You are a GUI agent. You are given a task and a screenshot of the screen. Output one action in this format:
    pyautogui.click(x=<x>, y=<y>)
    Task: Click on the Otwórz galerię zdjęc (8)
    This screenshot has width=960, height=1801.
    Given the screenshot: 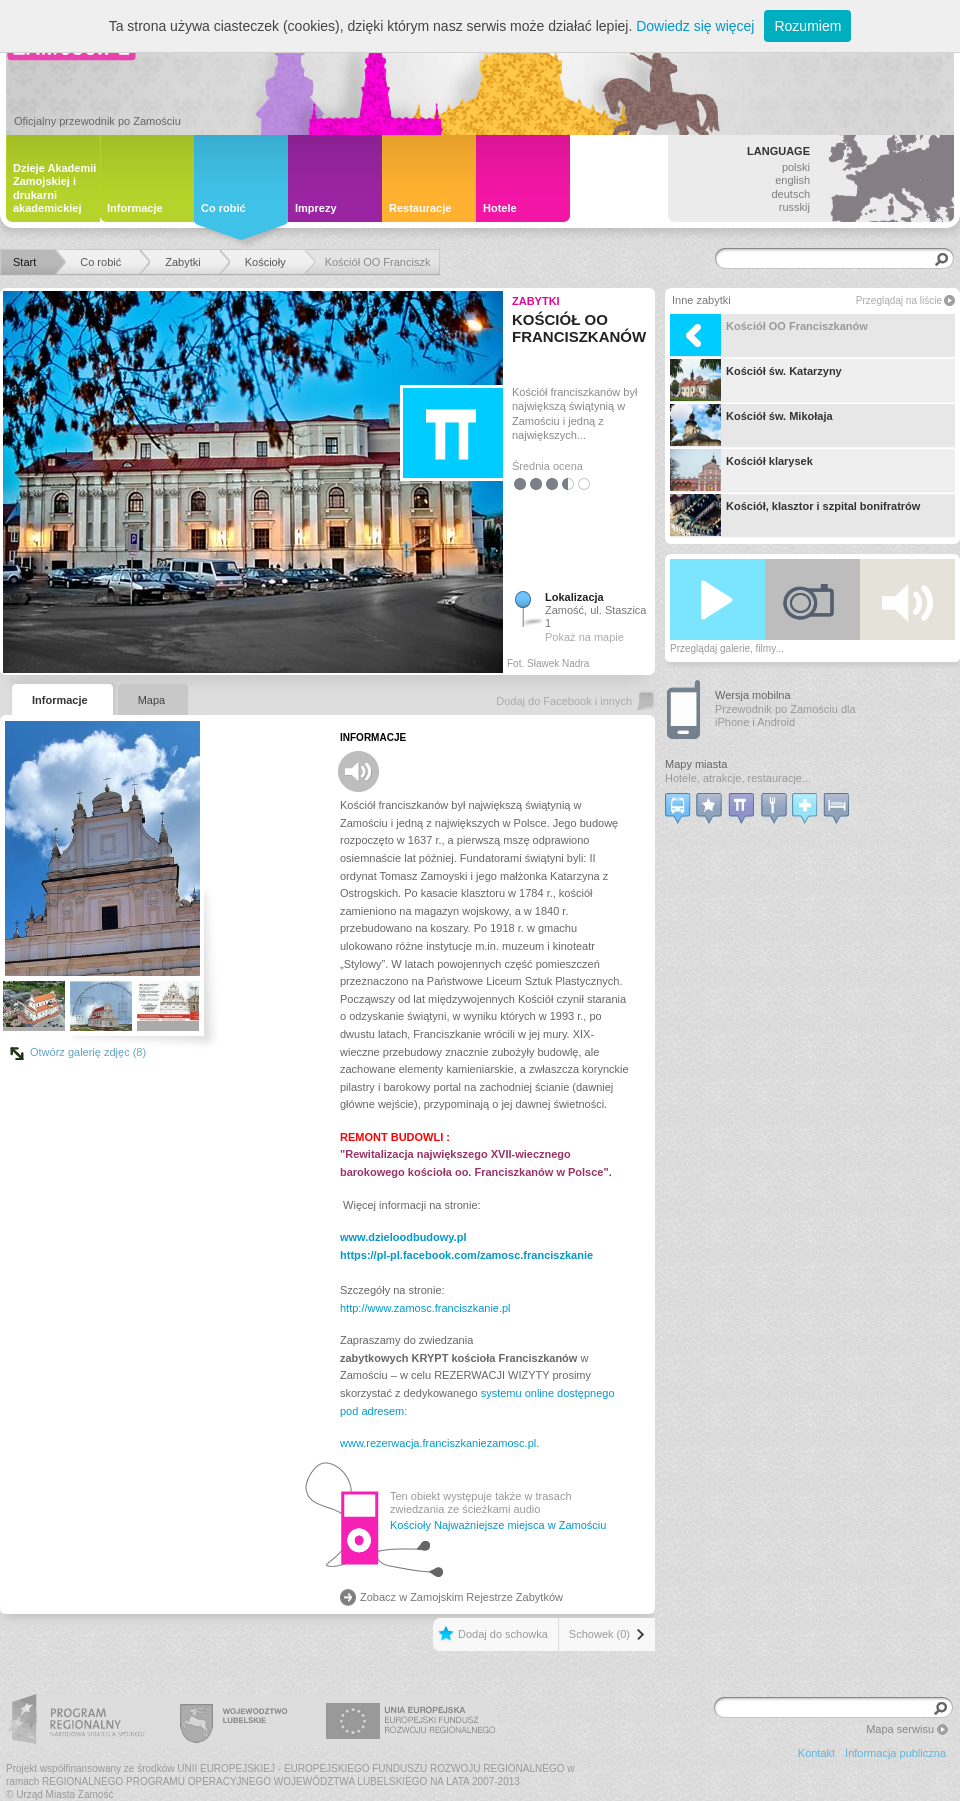 What is the action you would take?
    pyautogui.click(x=88, y=1052)
    